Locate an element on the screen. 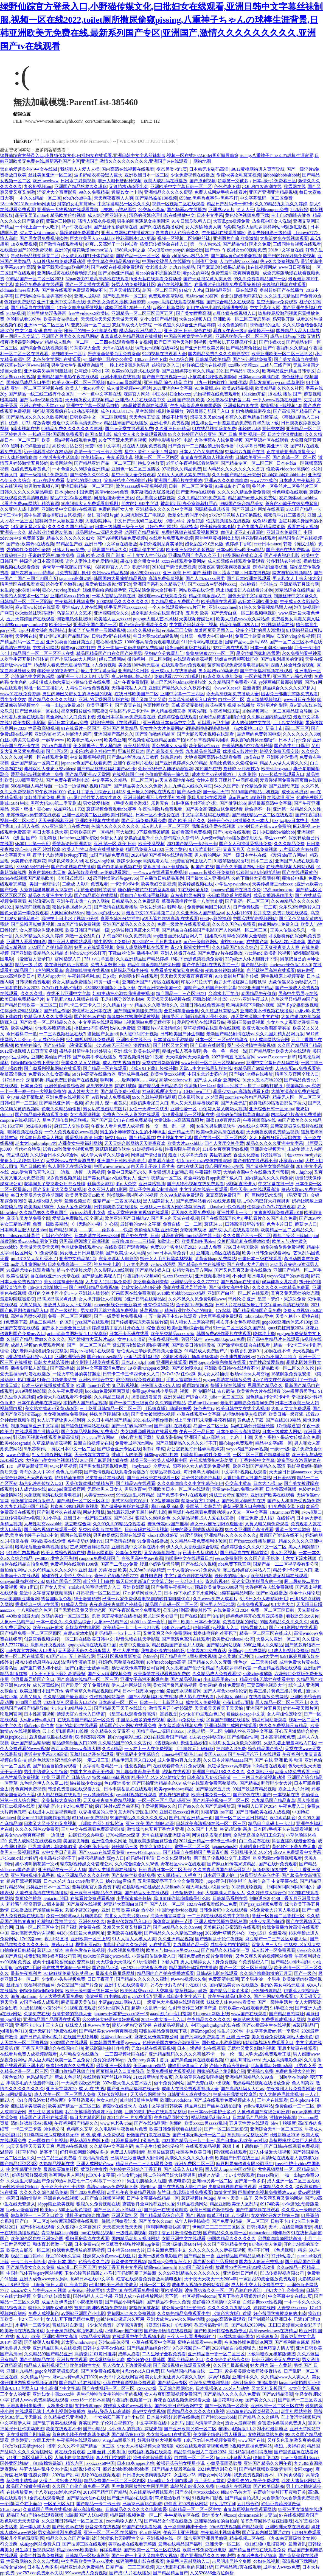 This screenshot has width=323, height=2576. 糖心少女vlog唐伯虎 is located at coordinates (61, 590).